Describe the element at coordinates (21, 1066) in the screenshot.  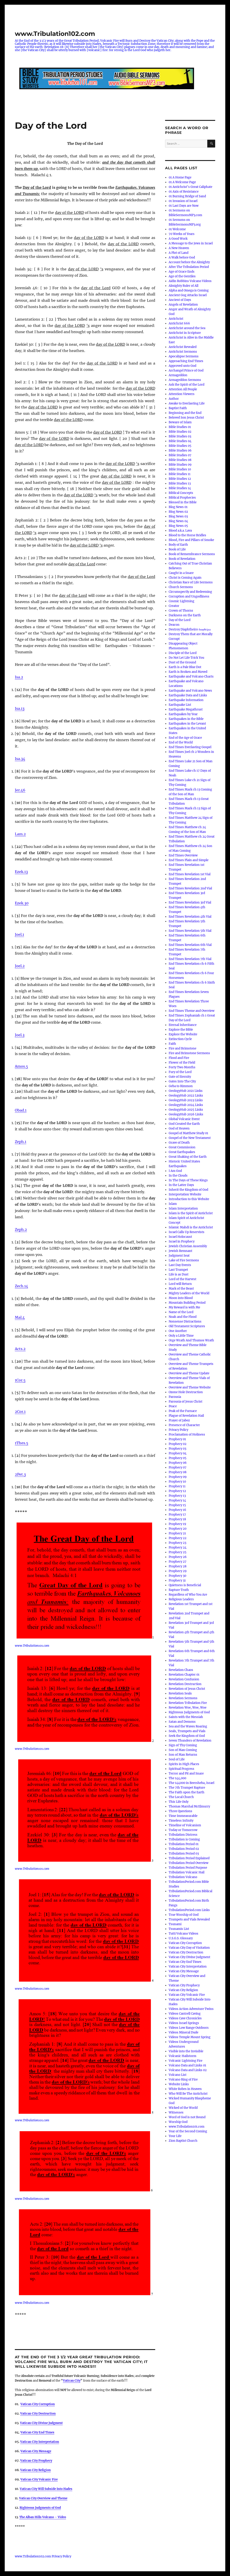
I see `Amos.5` at that location.